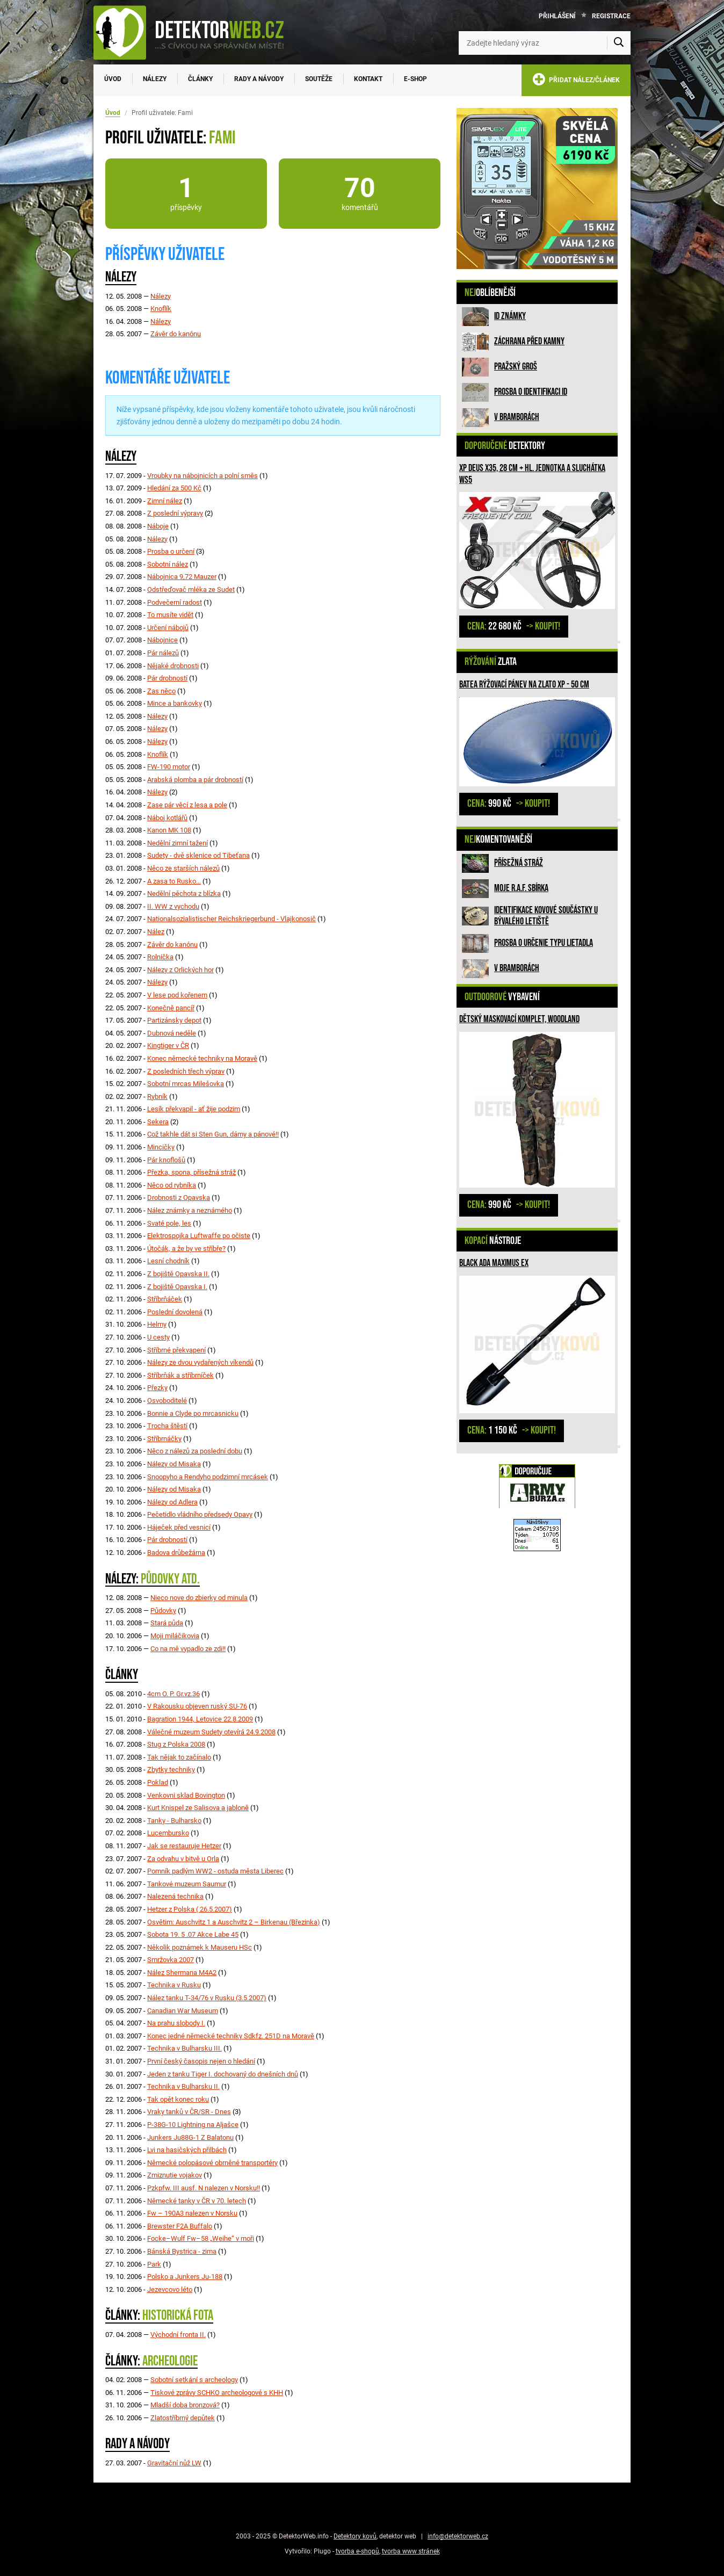  Describe the element at coordinates (174, 1636) in the screenshot. I see `Moji miláčikovia` at that location.